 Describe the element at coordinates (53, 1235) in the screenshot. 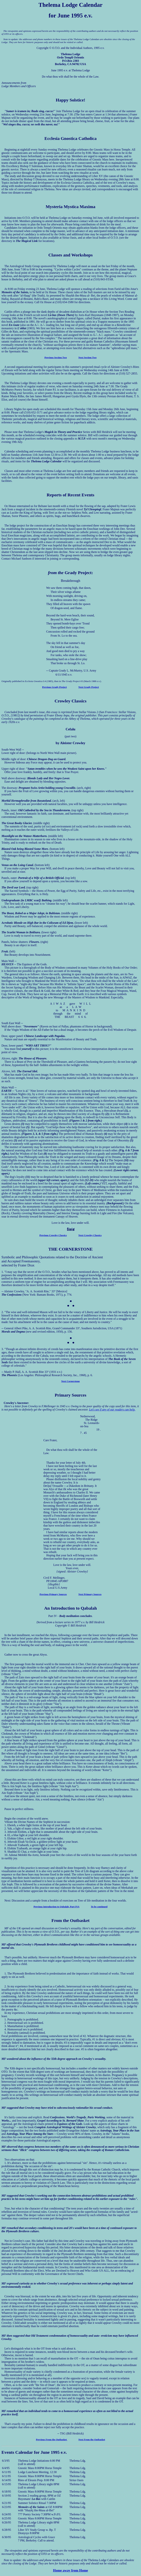

I see `Previous Crowley Classics` at that location.